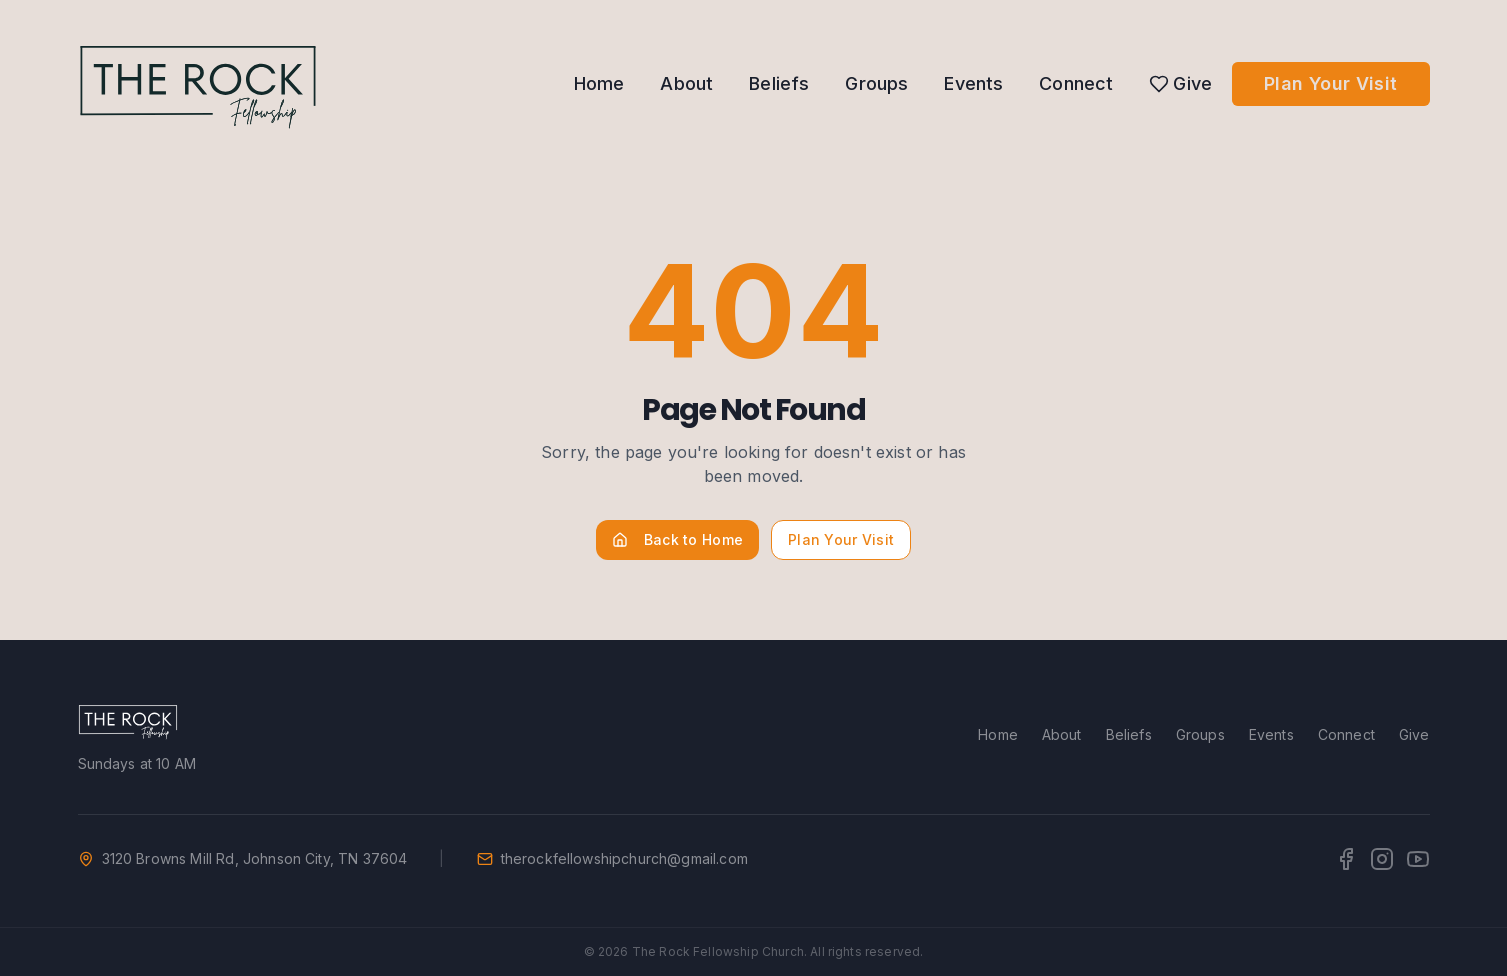 The width and height of the screenshot is (1507, 976). I want to click on Back to Home, so click(677, 539).